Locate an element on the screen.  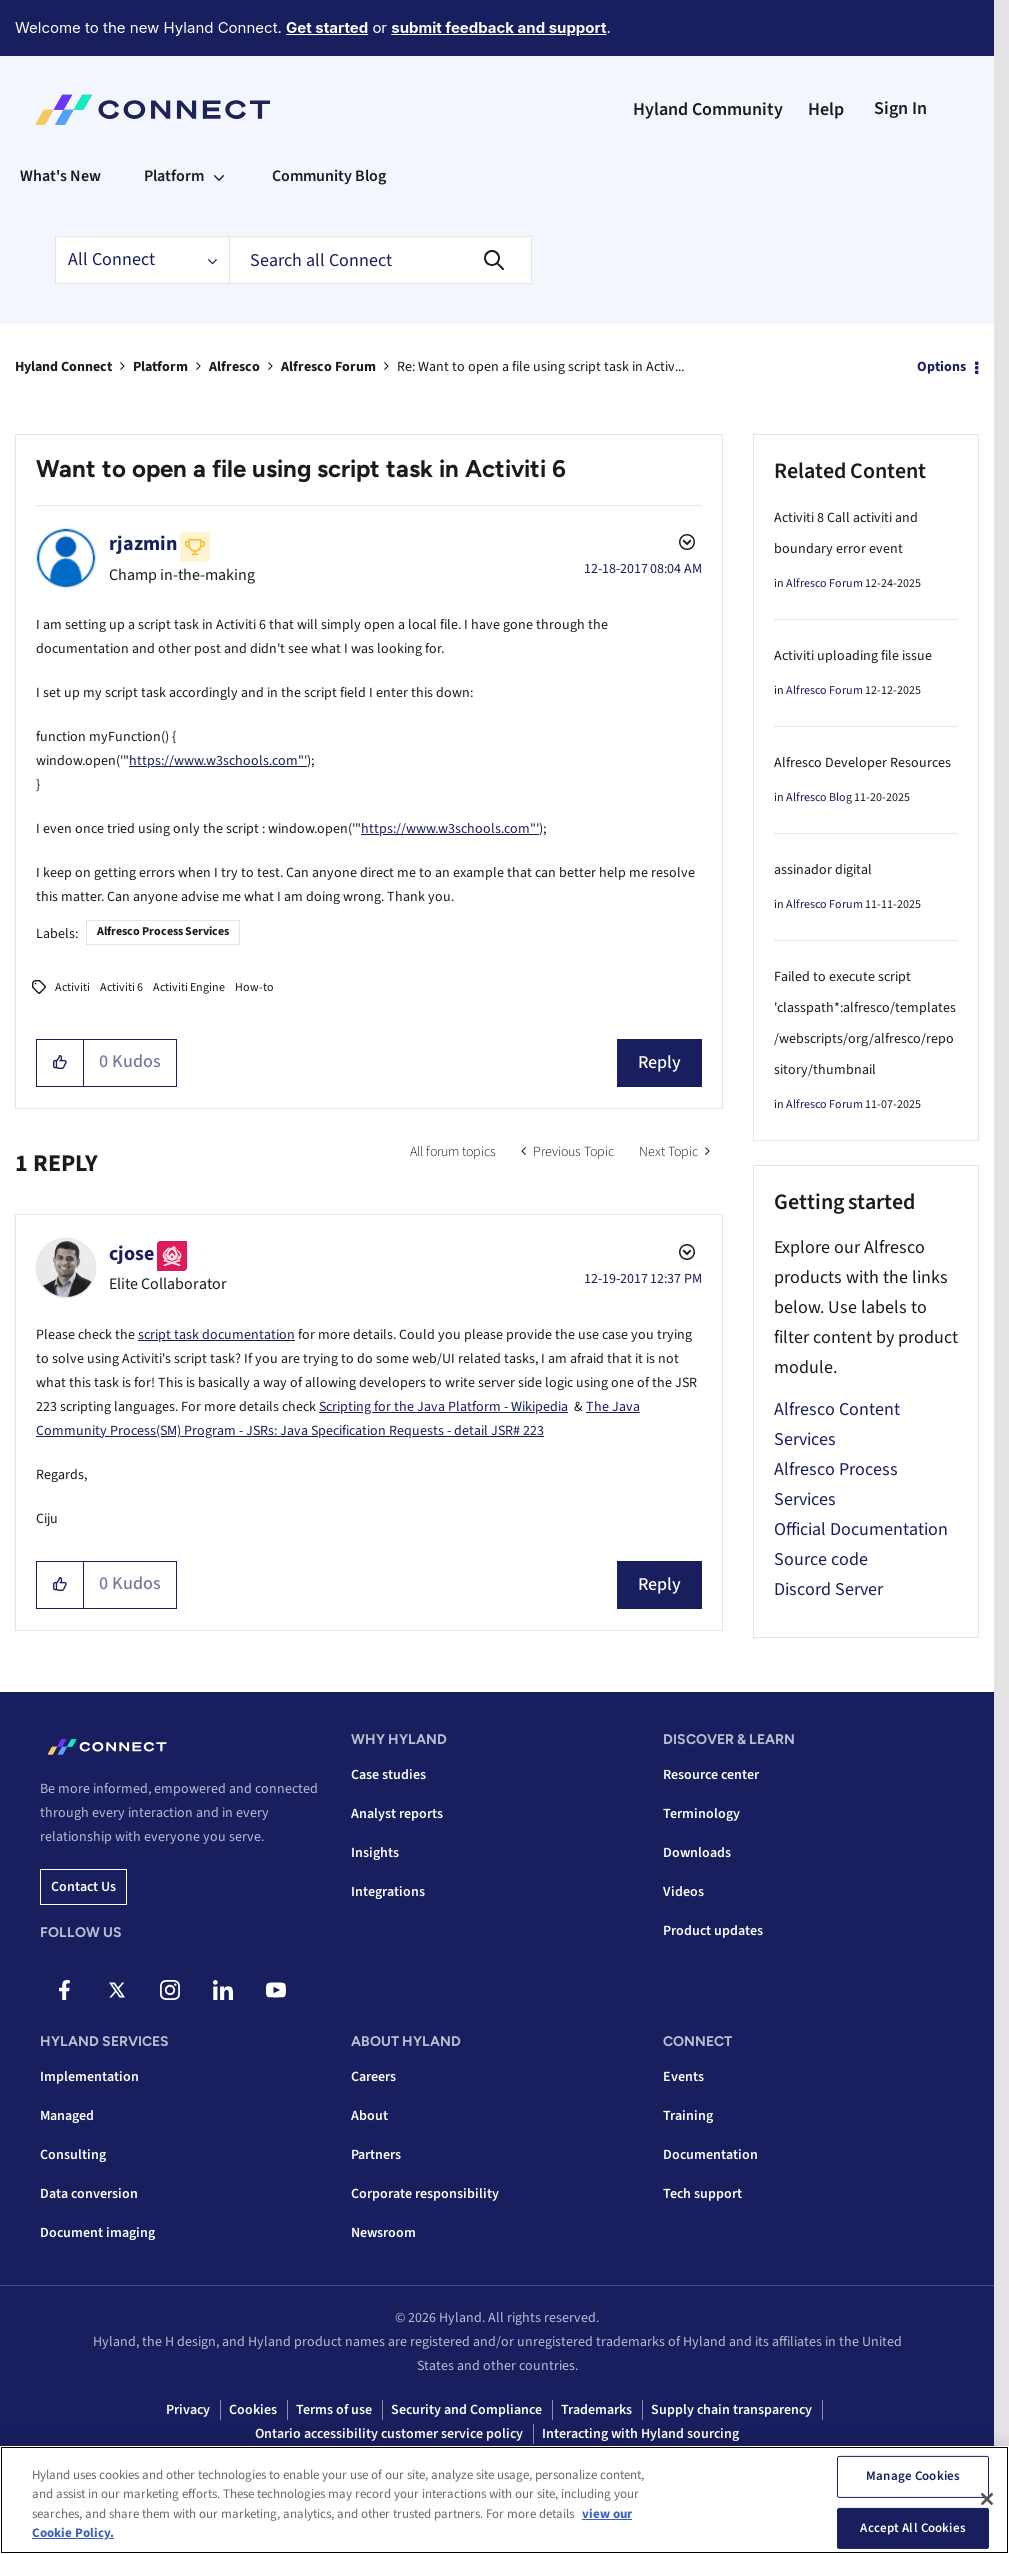
assinador digital is located at coordinates (823, 870).